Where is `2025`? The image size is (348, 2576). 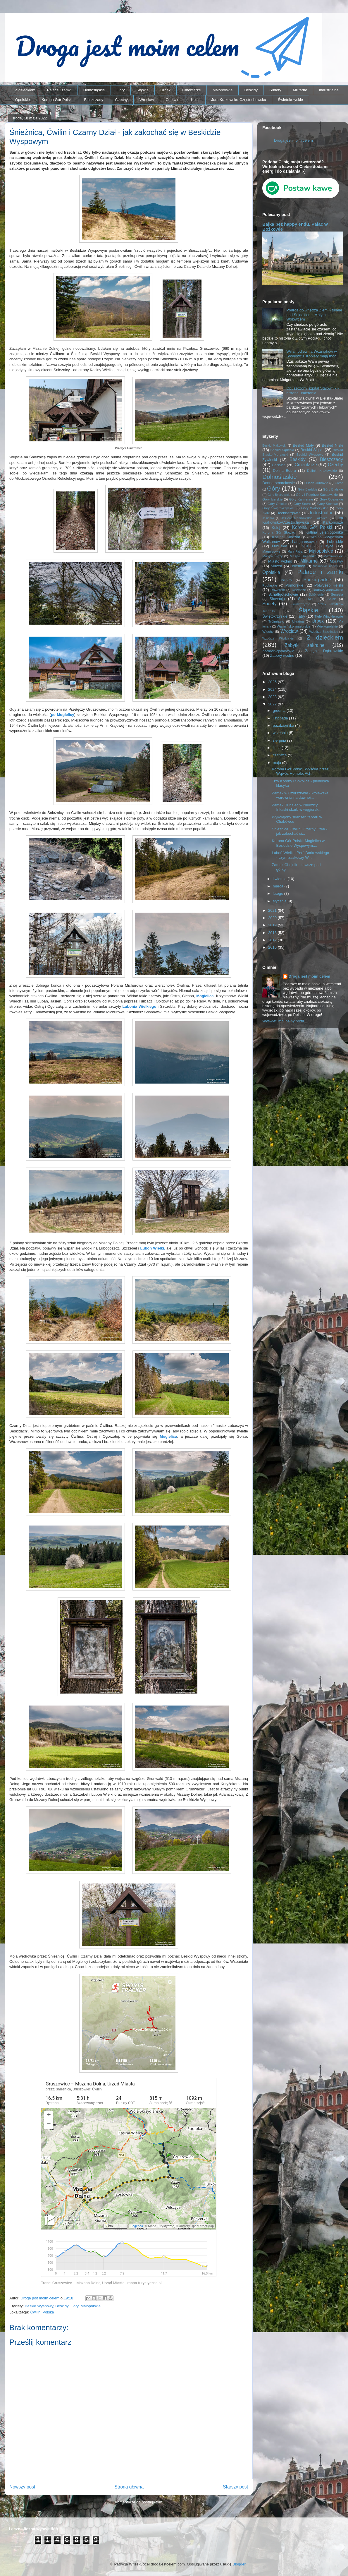 2025 is located at coordinates (273, 682).